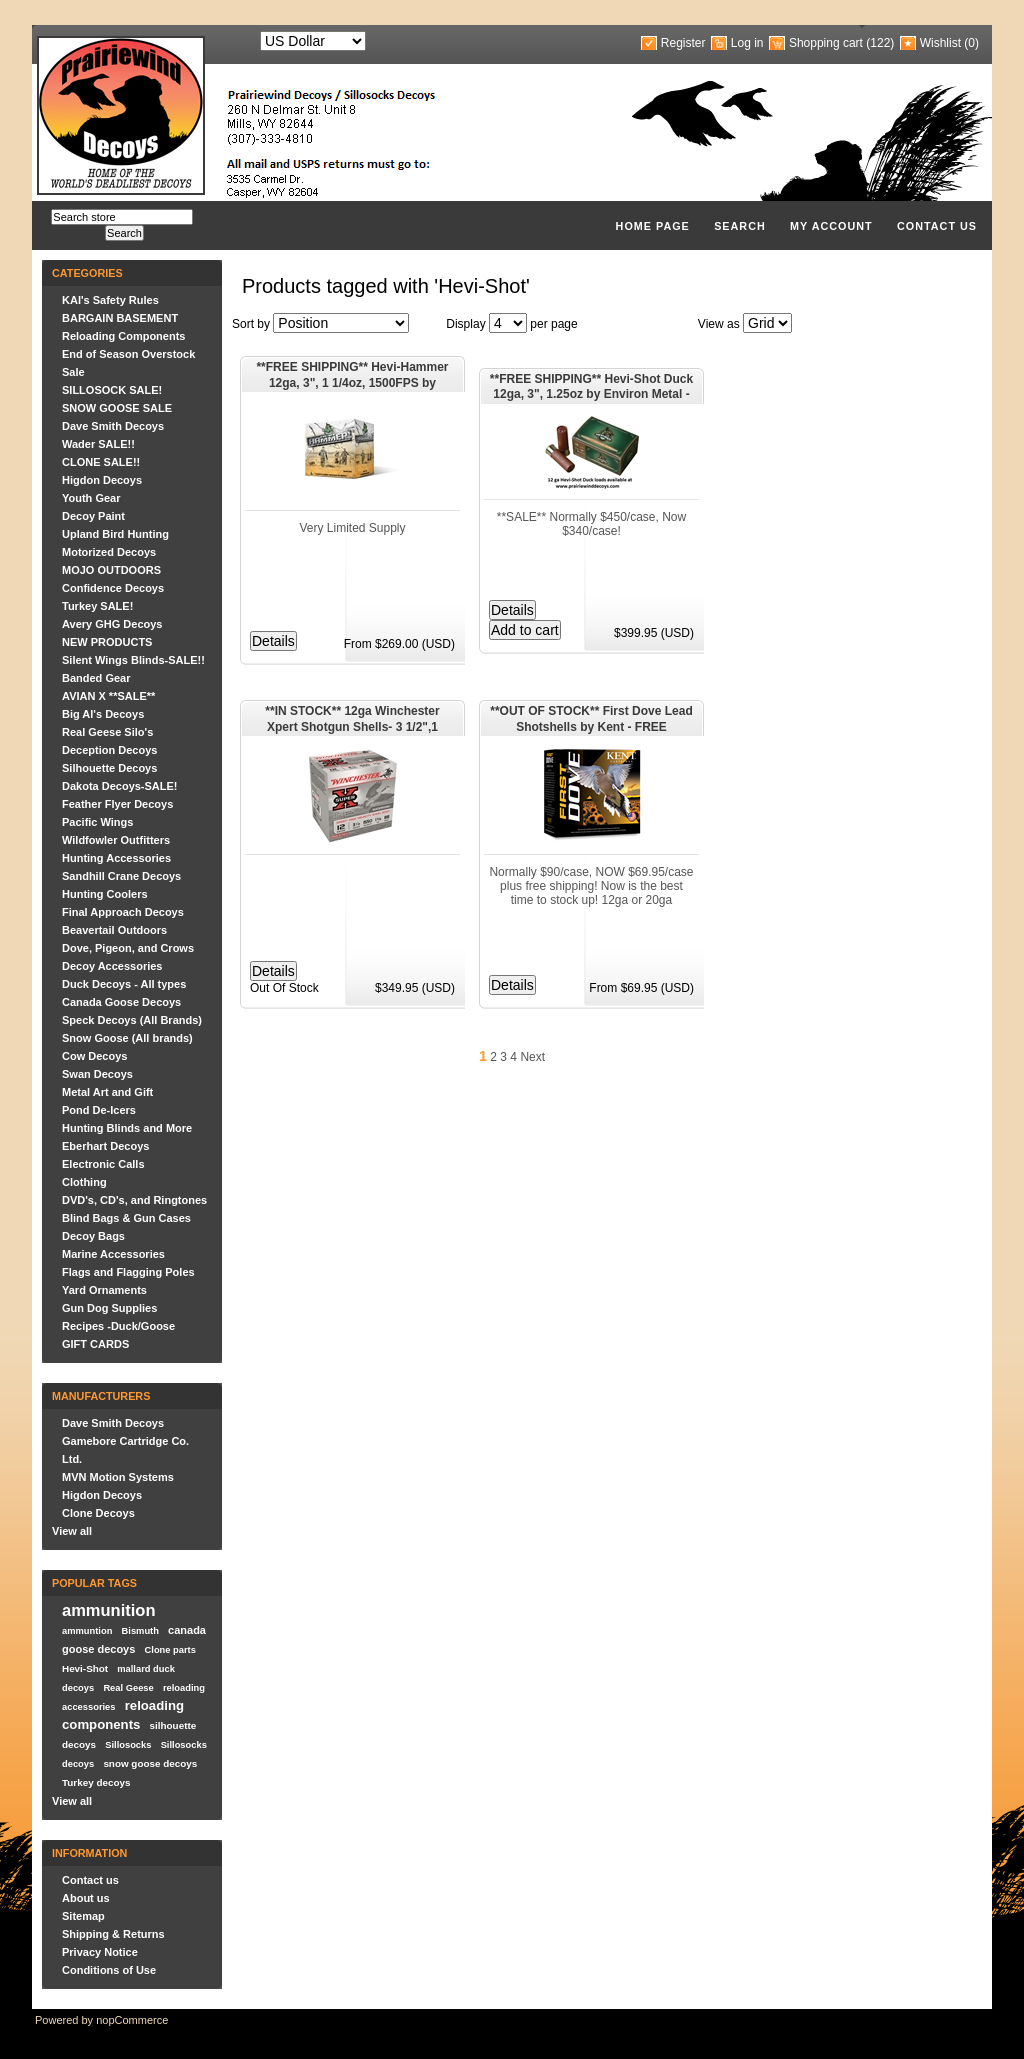 The height and width of the screenshot is (2059, 1024). Describe the element at coordinates (116, 858) in the screenshot. I see `Hunting Accessories` at that location.